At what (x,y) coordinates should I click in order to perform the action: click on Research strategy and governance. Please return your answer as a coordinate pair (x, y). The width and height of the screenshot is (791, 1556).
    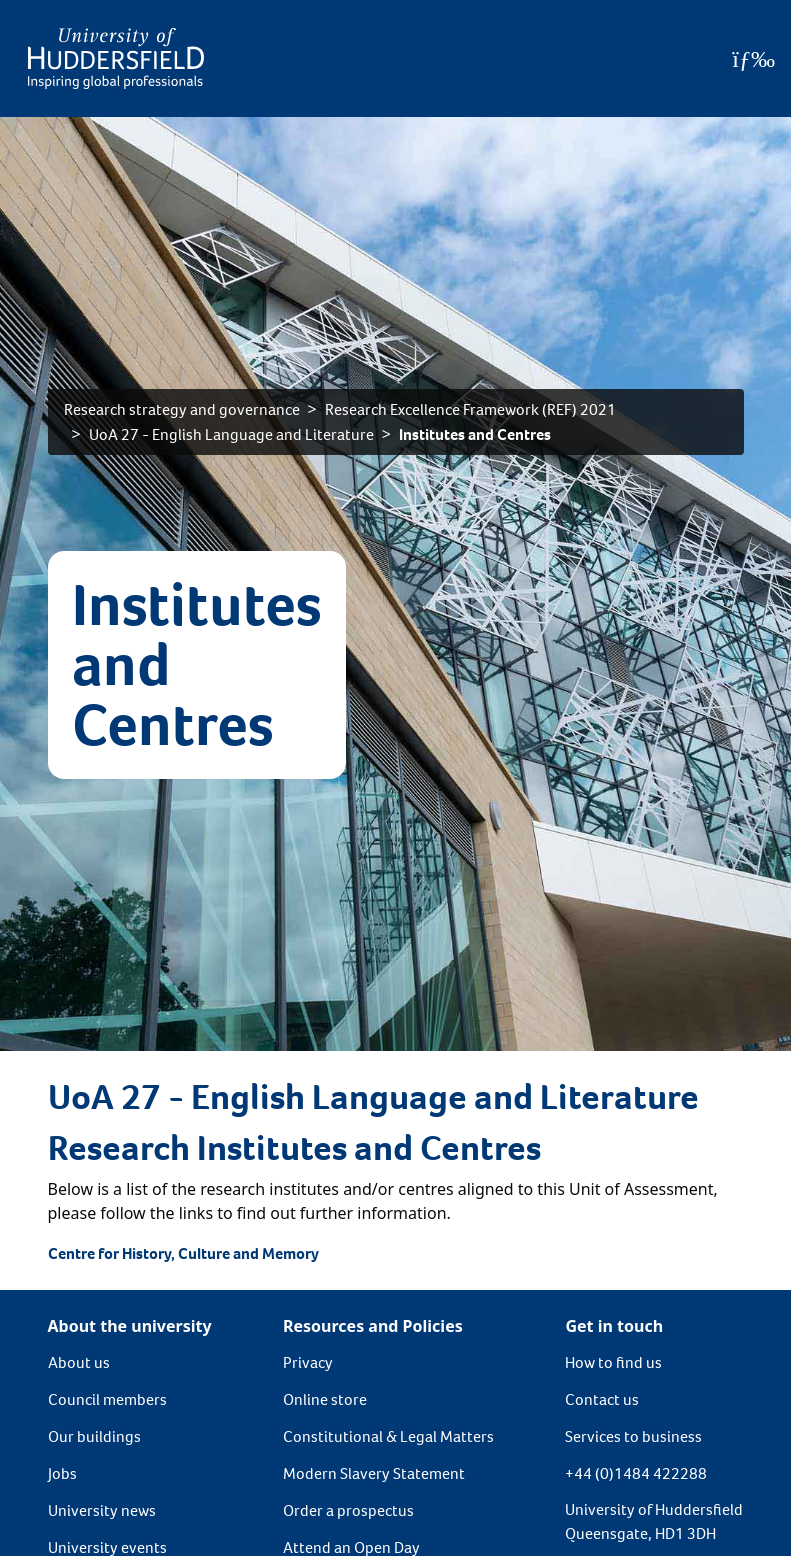
    Looking at the image, I should click on (182, 409).